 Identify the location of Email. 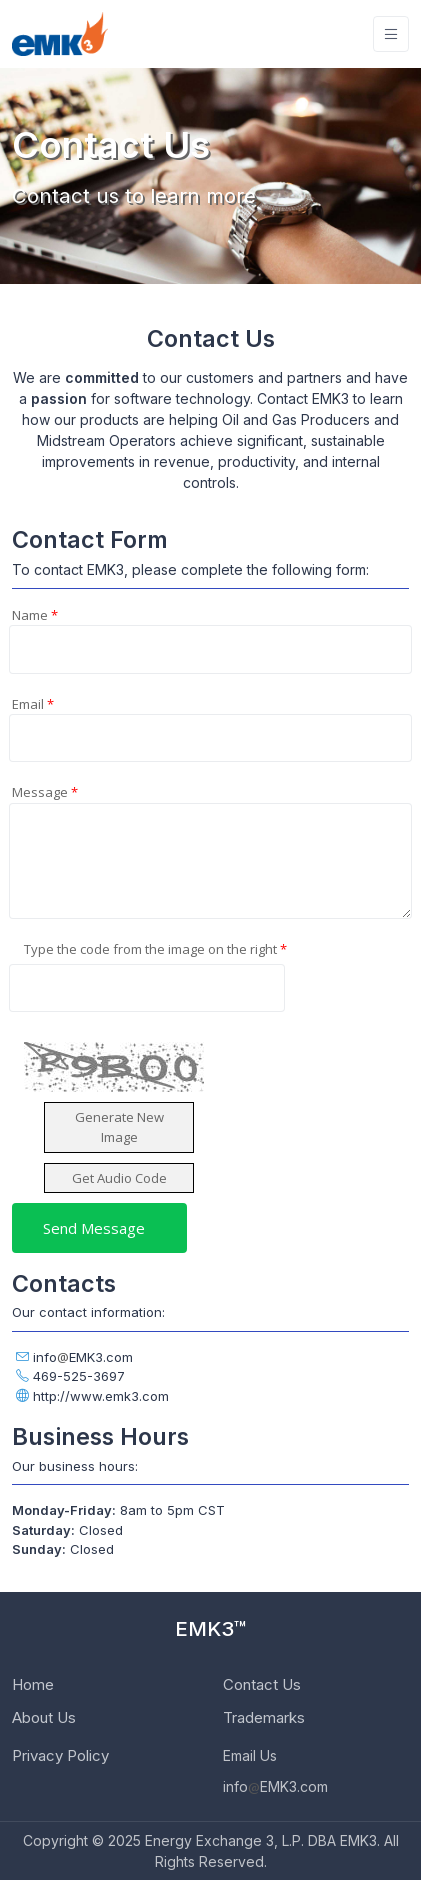
(33, 704).